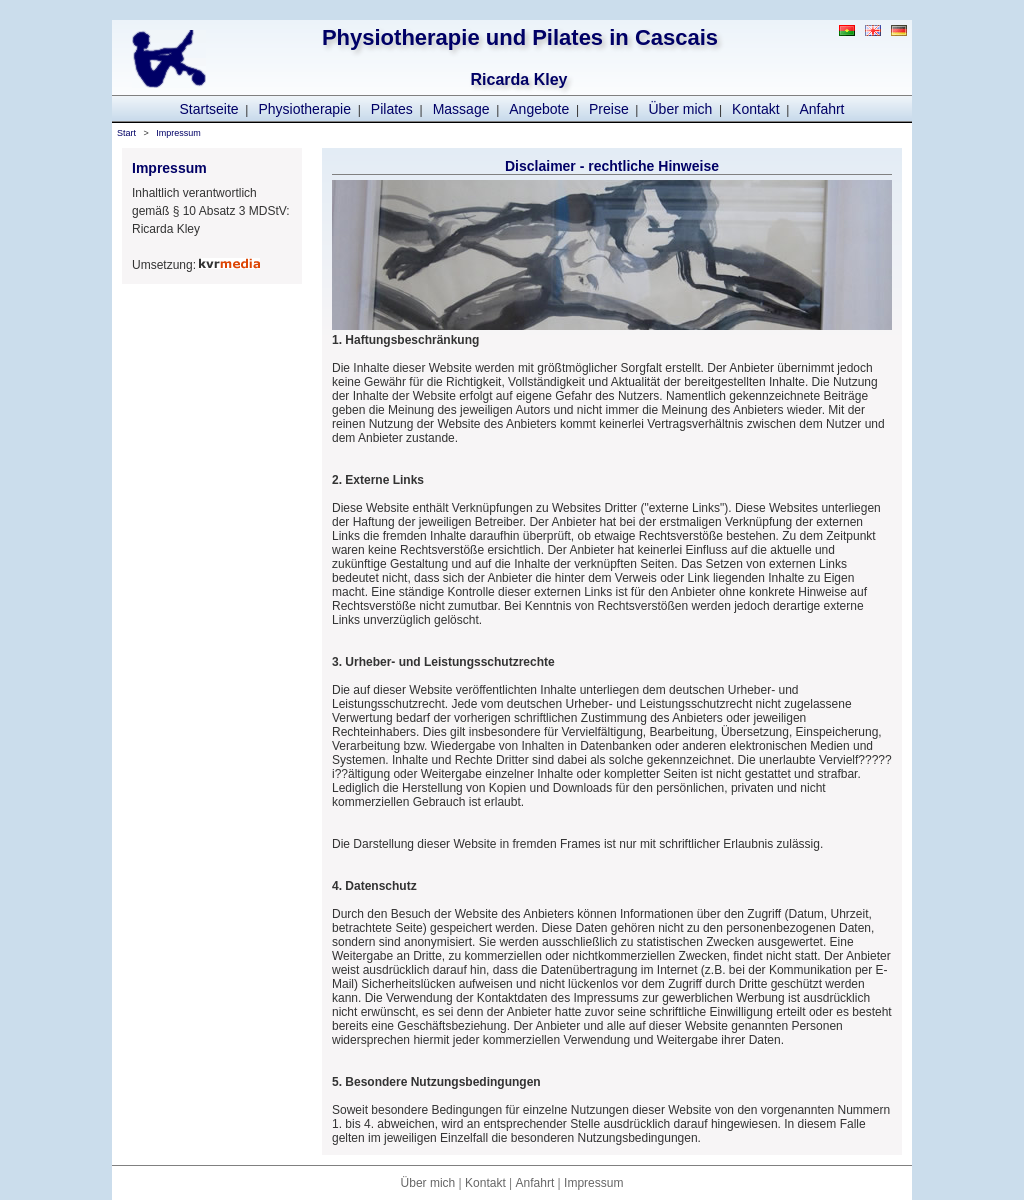  What do you see at coordinates (821, 109) in the screenshot?
I see `Anfahrt` at bounding box center [821, 109].